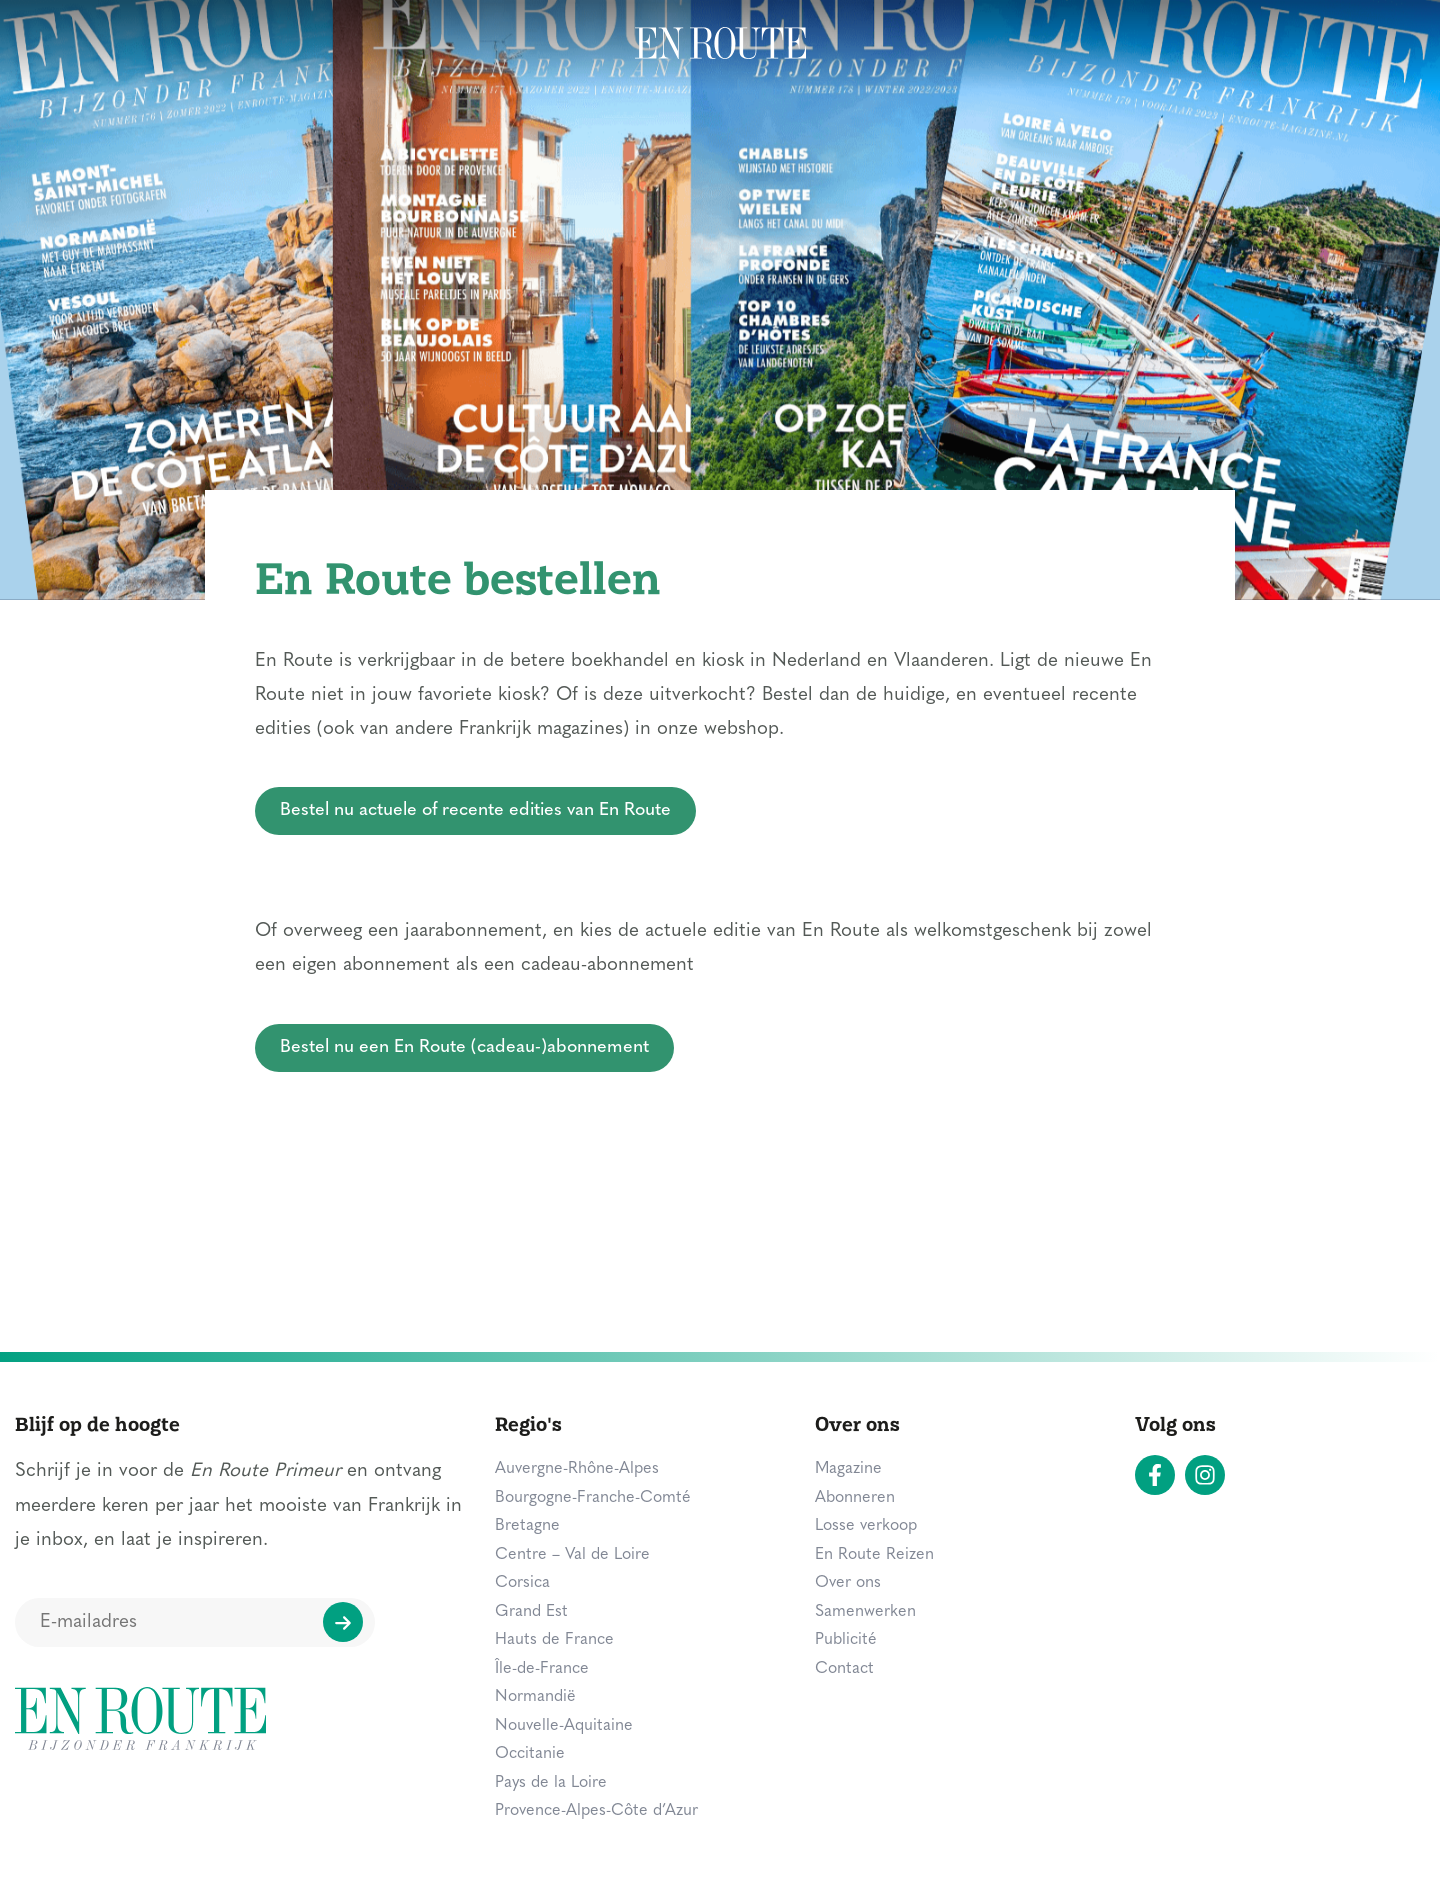  I want to click on Abonneren, so click(855, 1498).